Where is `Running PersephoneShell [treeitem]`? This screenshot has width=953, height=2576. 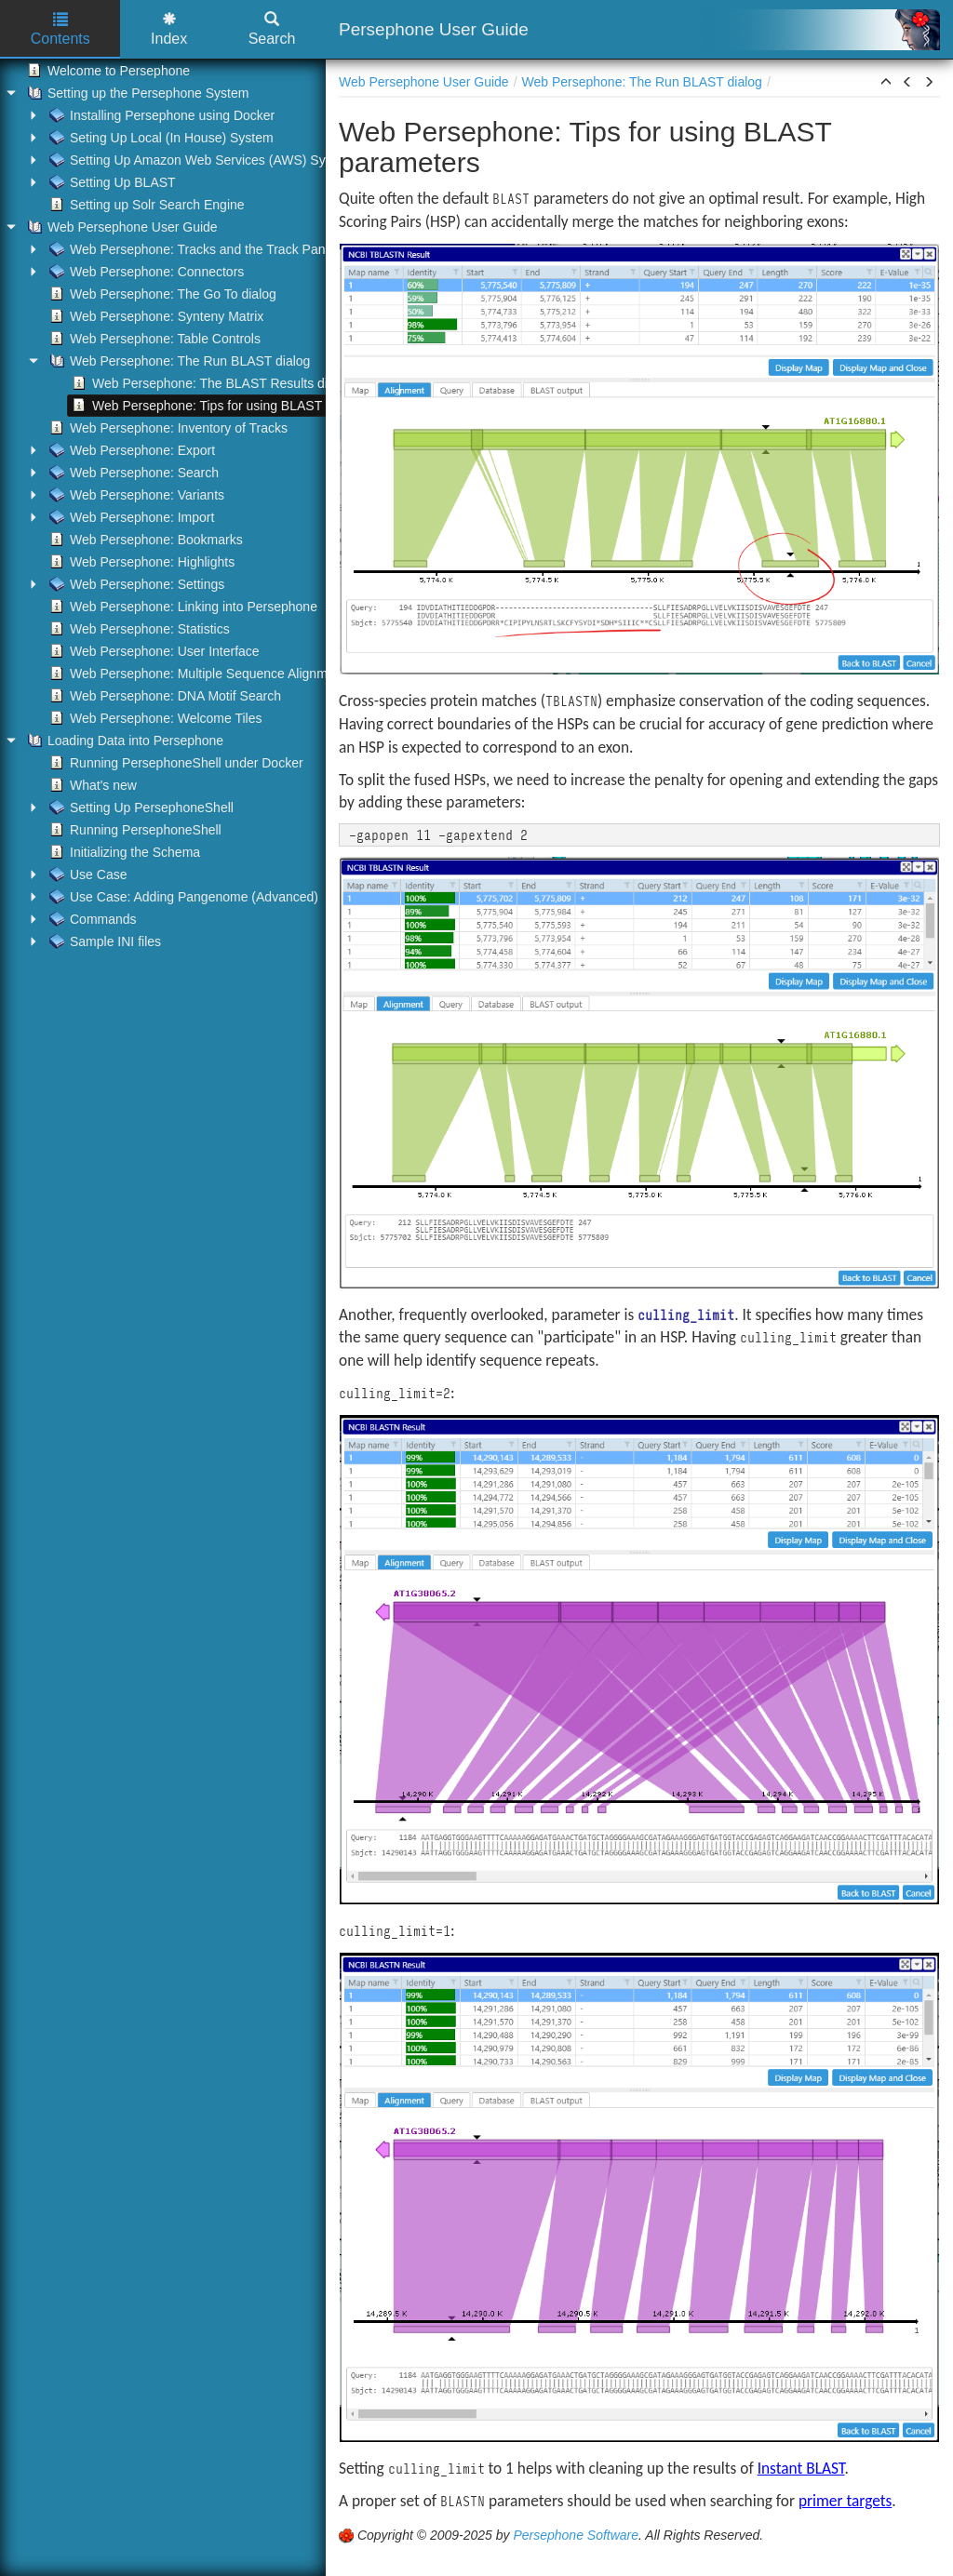
Running PersephoneShell [treeitem] is located at coordinates (133, 830).